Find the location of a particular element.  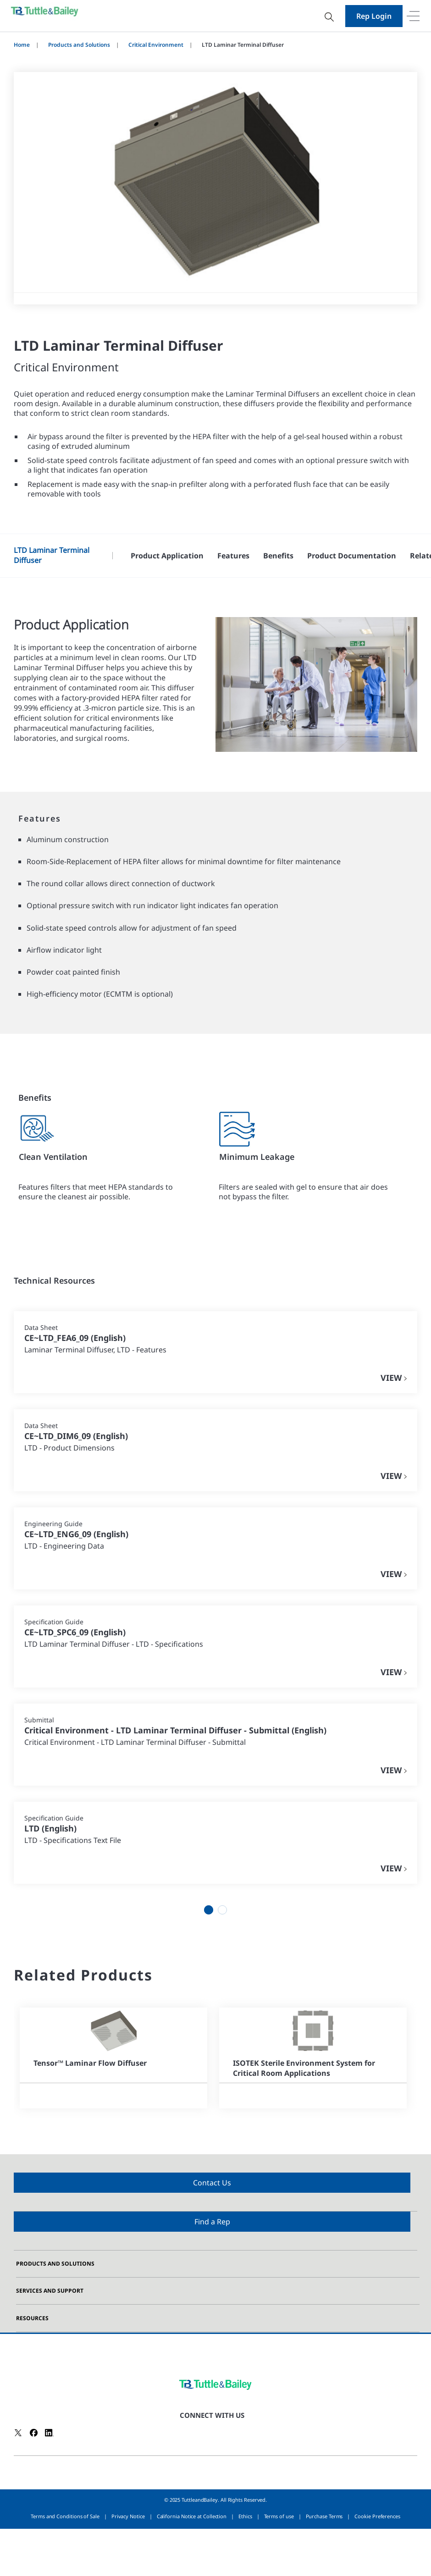

[dialog] is located at coordinates (215, 48).